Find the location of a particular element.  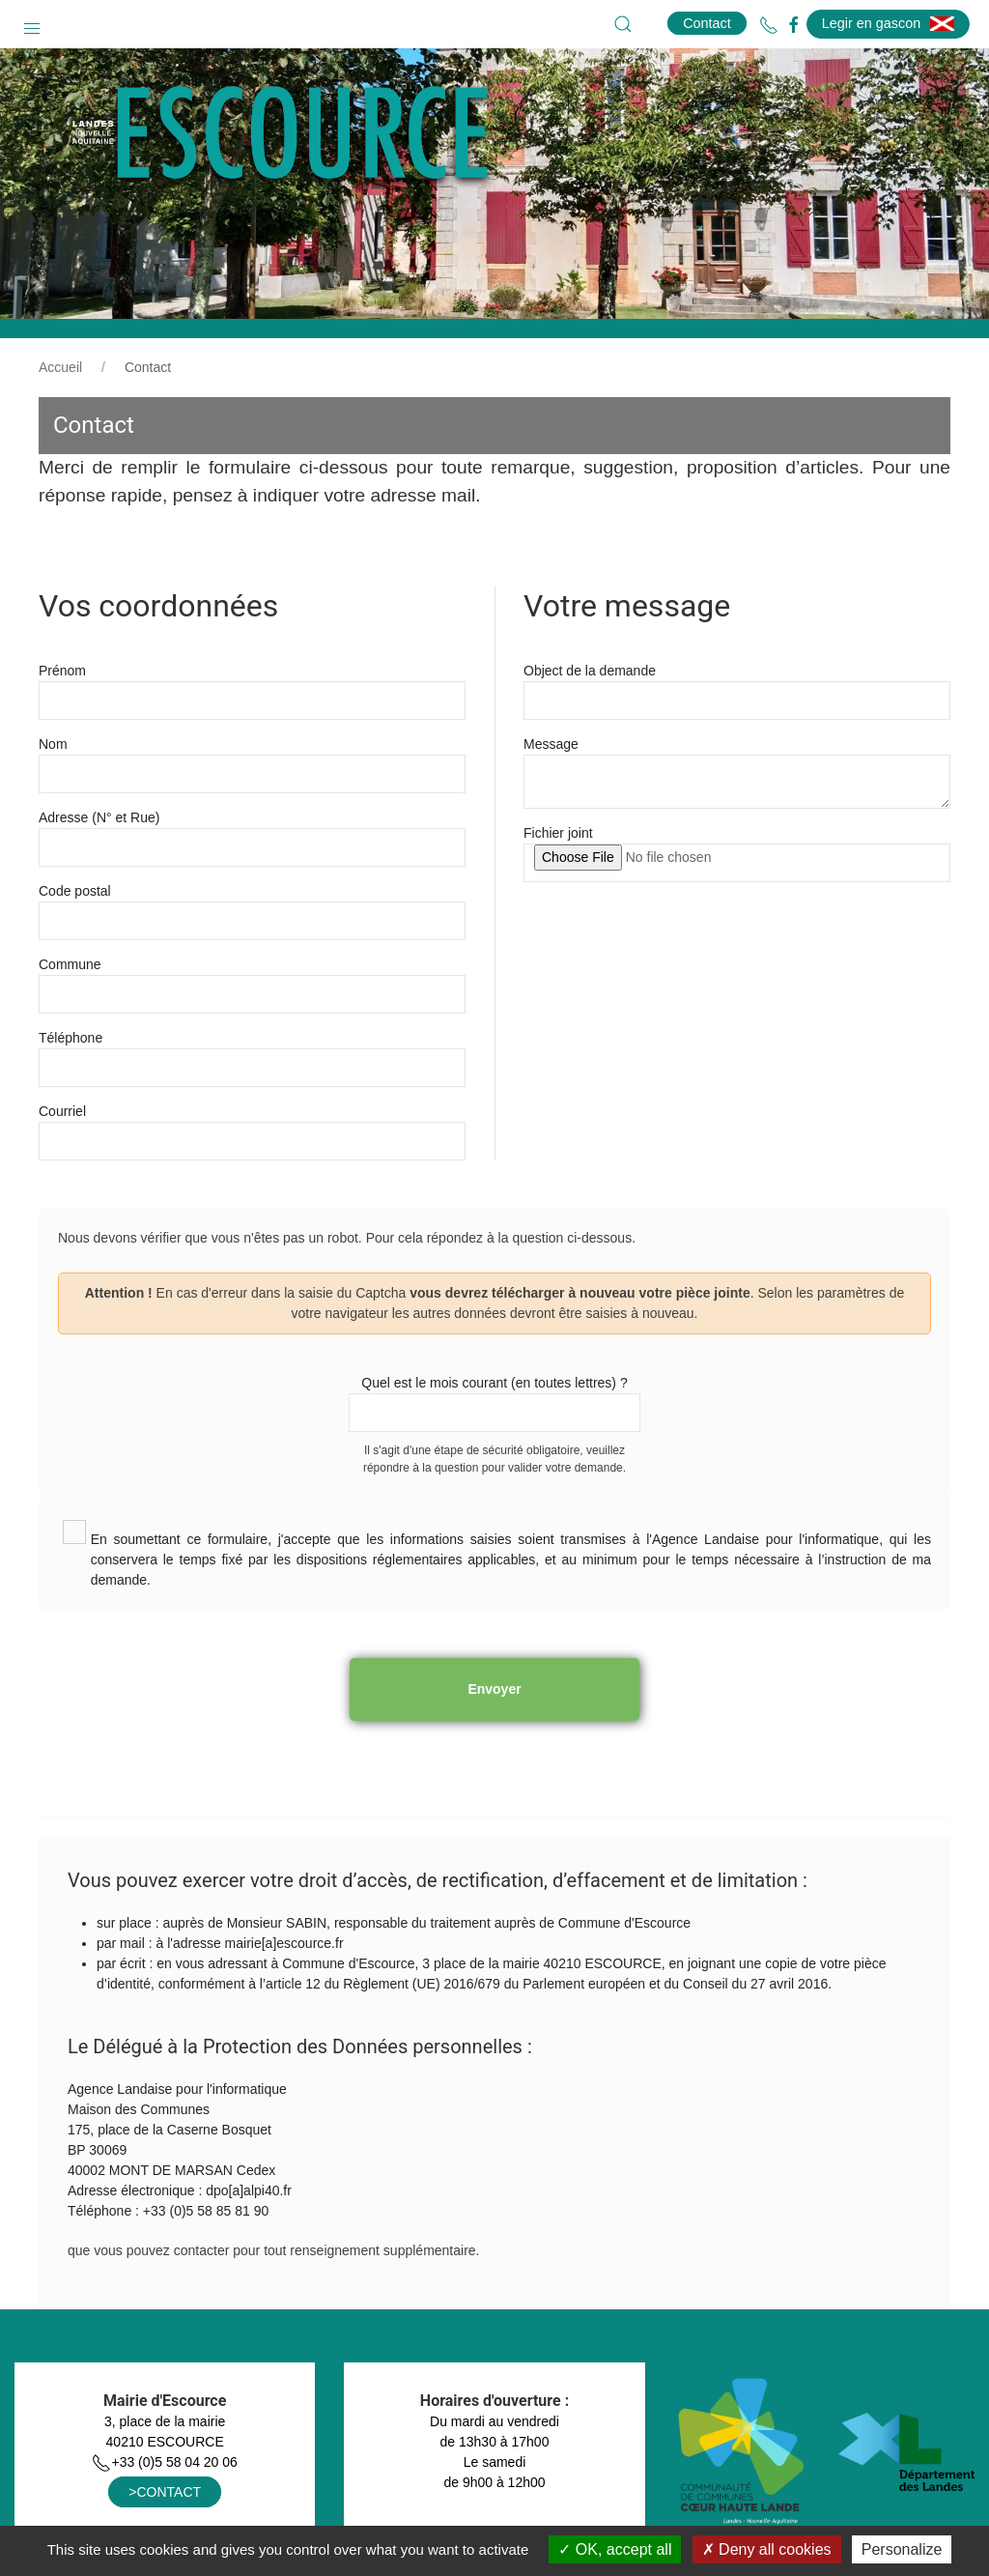

OK, accept all is located at coordinates (614, 2549).